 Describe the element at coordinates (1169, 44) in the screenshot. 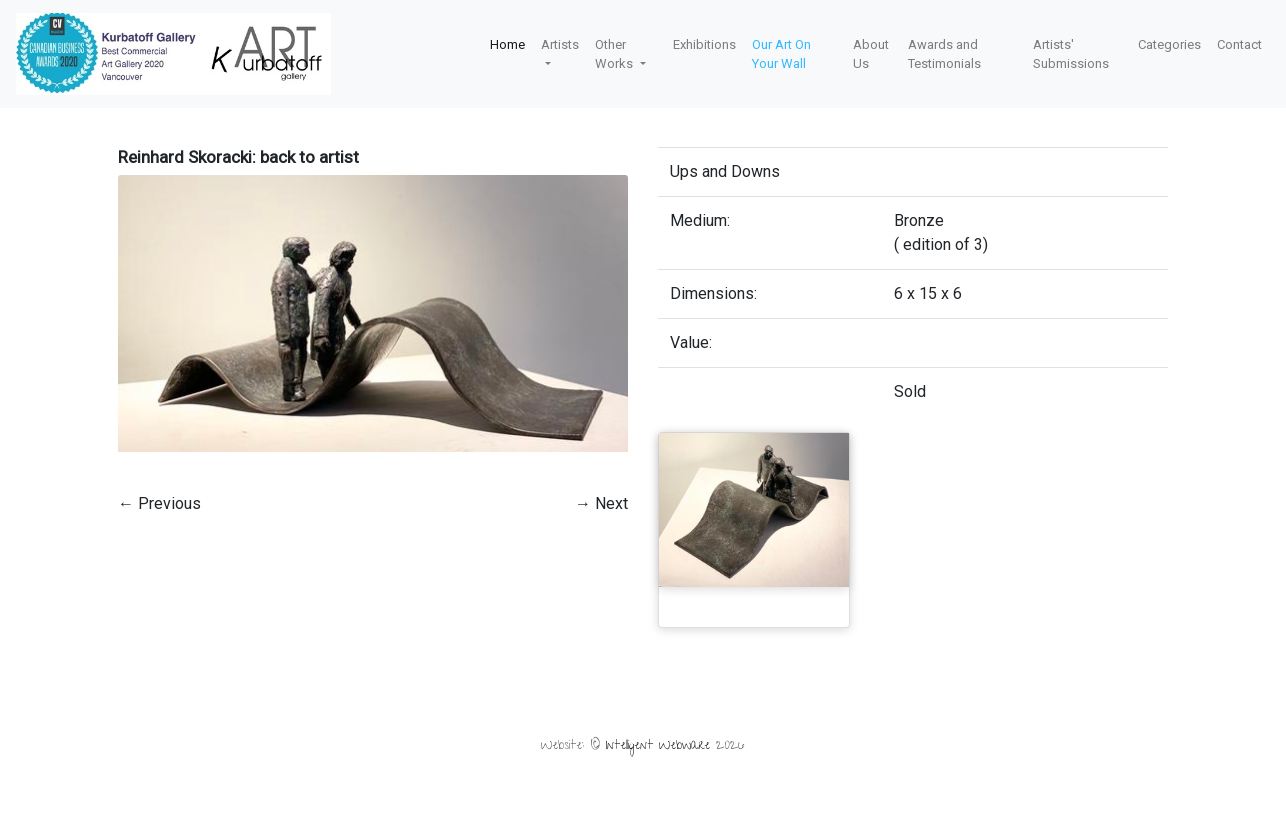

I see `Categories` at that location.